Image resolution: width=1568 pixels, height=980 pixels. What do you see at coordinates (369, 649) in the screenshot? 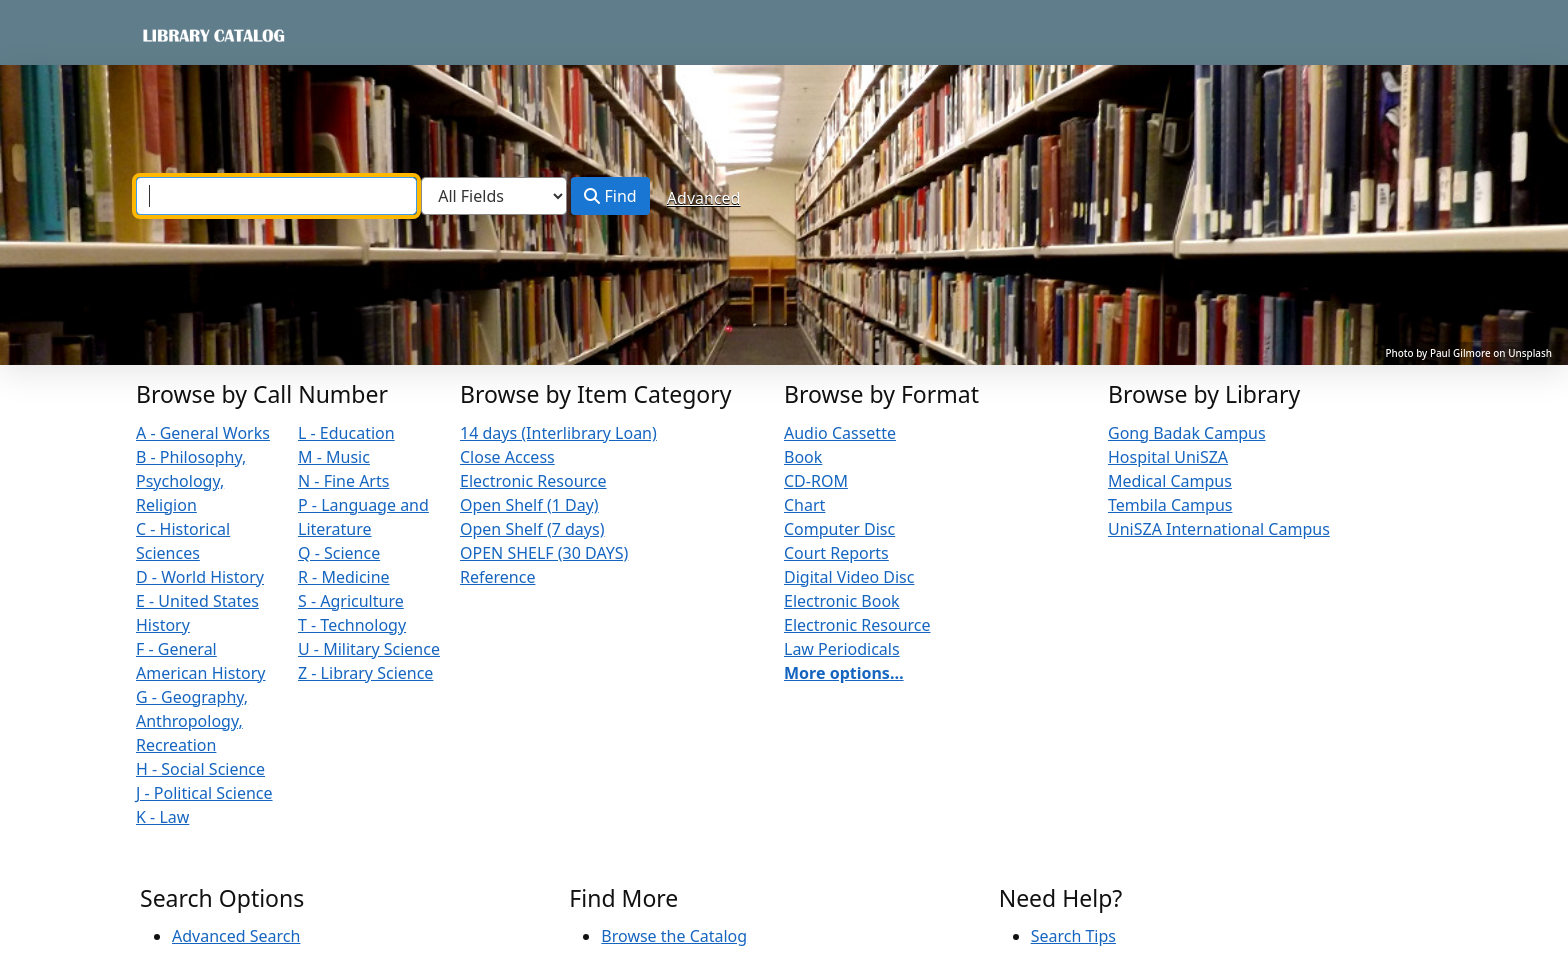
I see `U - Military Science` at bounding box center [369, 649].